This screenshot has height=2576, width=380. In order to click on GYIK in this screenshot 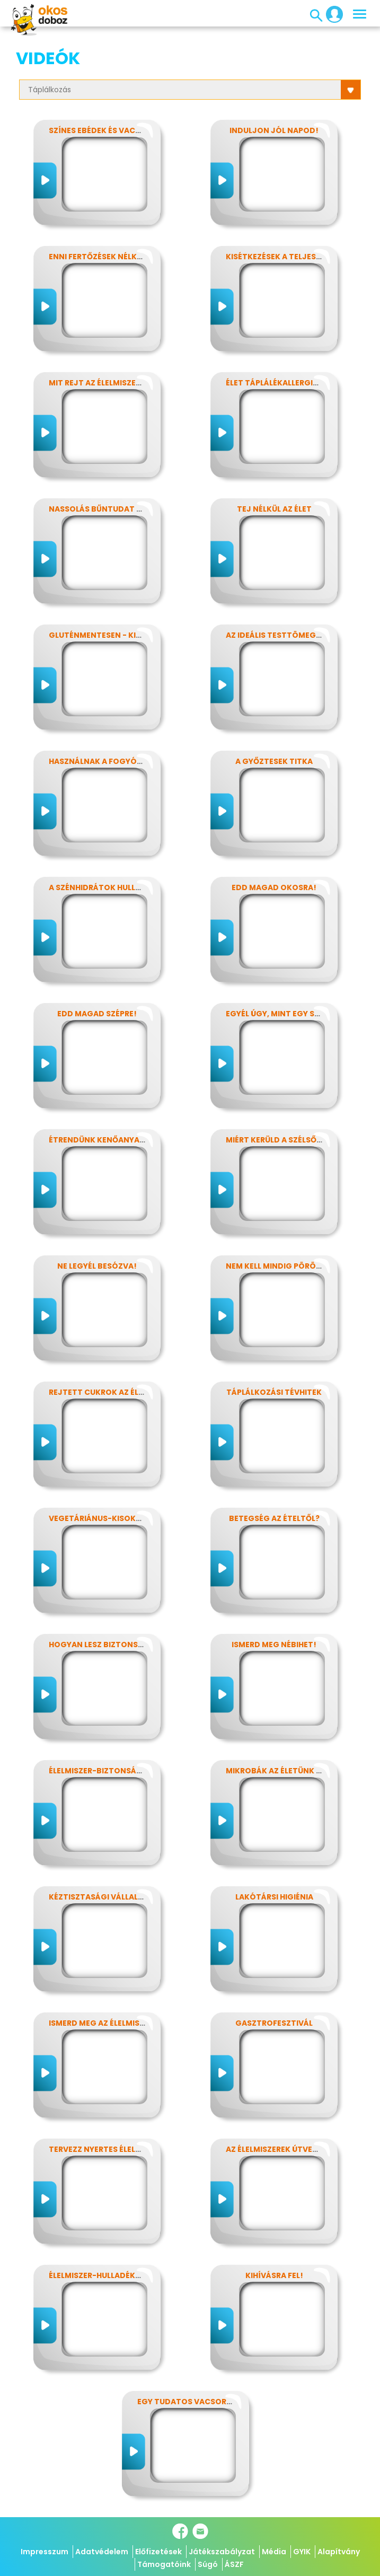, I will do `click(302, 2551)`.